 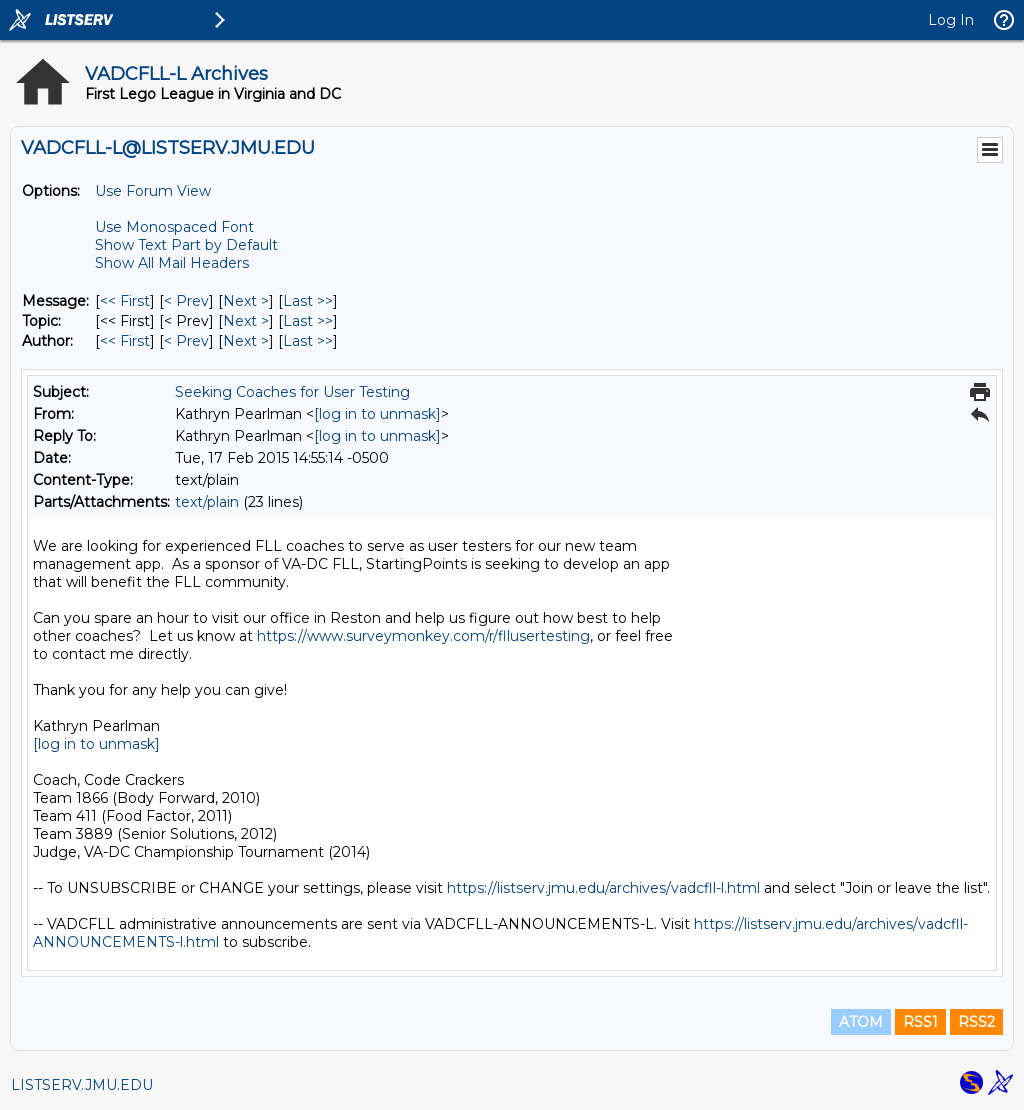 What do you see at coordinates (377, 414) in the screenshot?
I see `[log in to unmask]` at bounding box center [377, 414].